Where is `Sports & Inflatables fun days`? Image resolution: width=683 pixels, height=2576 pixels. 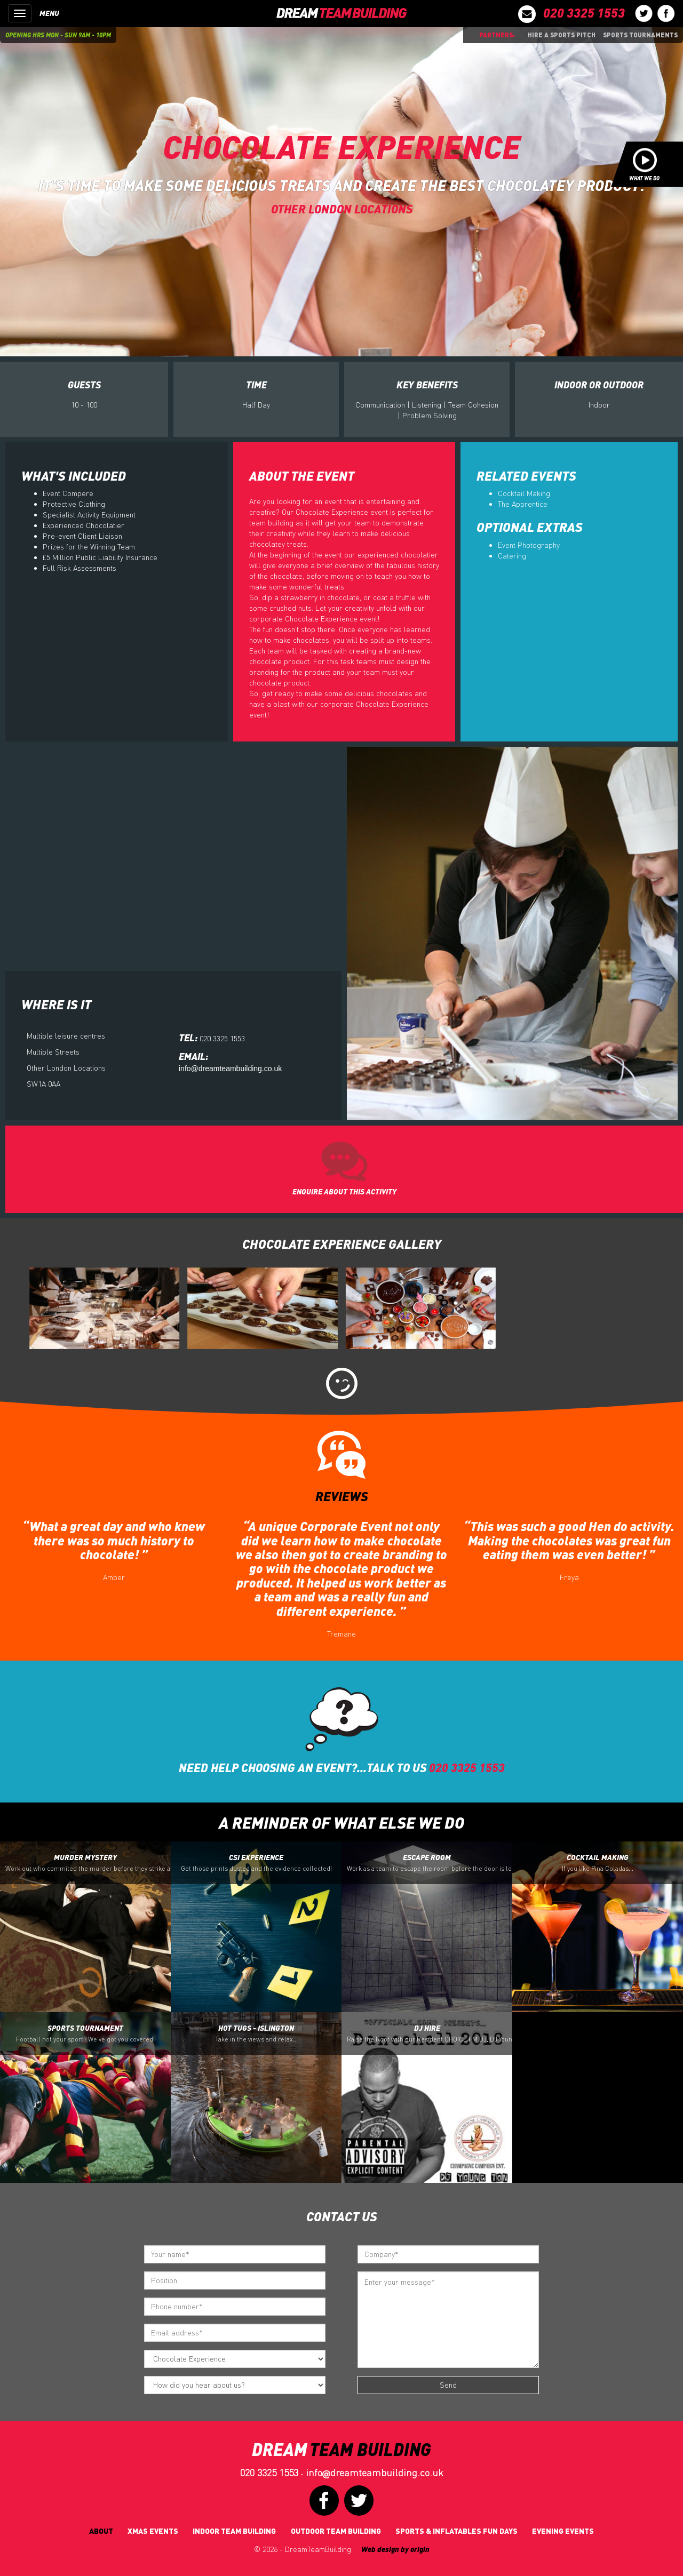
Sports & Inflatables fun days is located at coordinates (456, 2530).